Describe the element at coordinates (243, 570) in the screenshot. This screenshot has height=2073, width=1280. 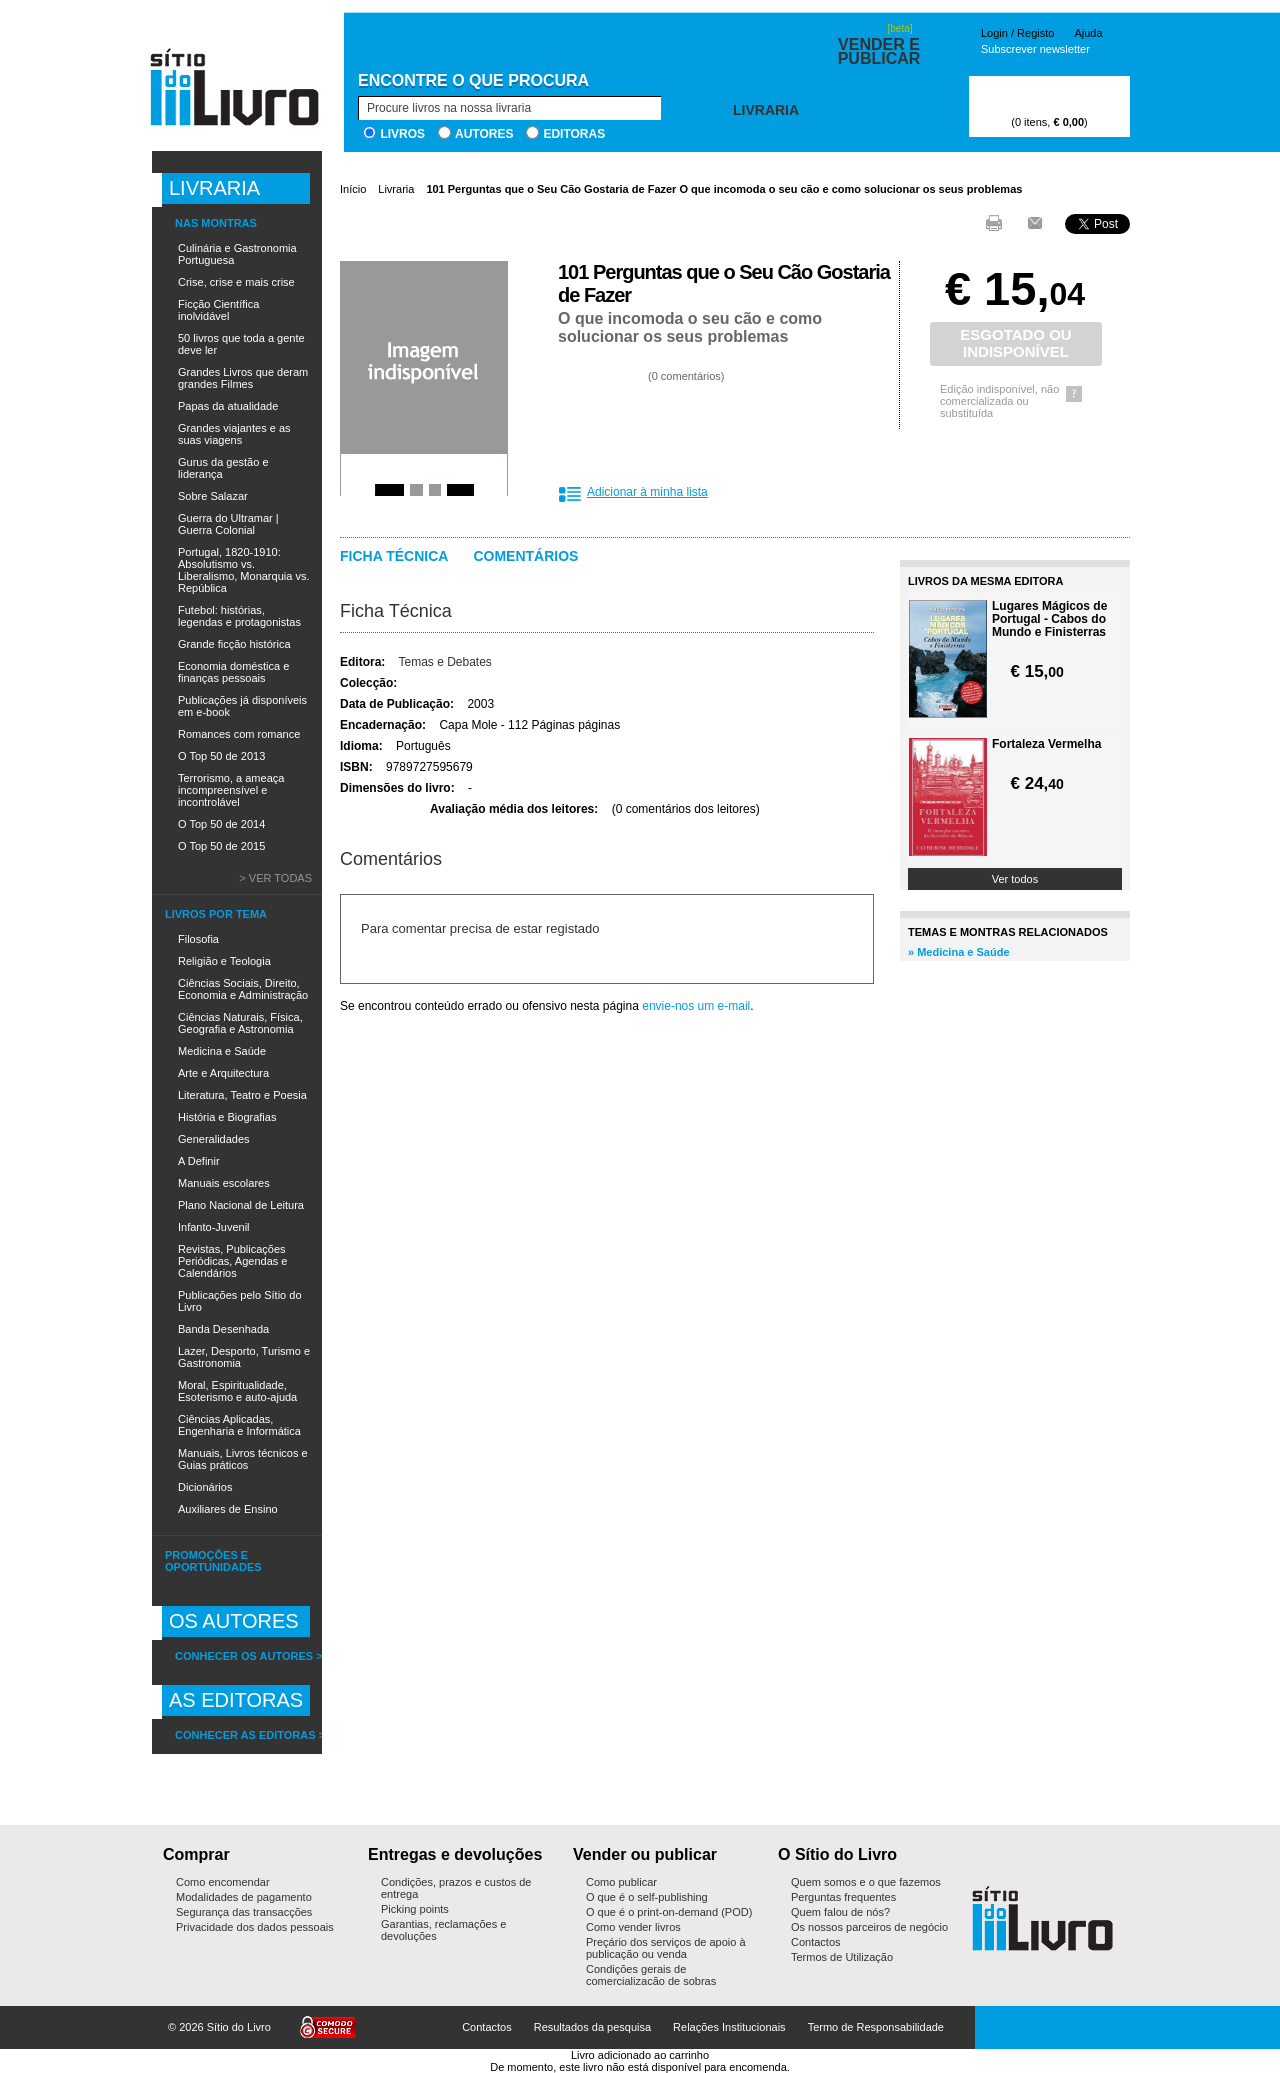
I see `Portugal, 1820-1910: Absolutismo vs. Liberalismo, Monarquia vs. República` at that location.